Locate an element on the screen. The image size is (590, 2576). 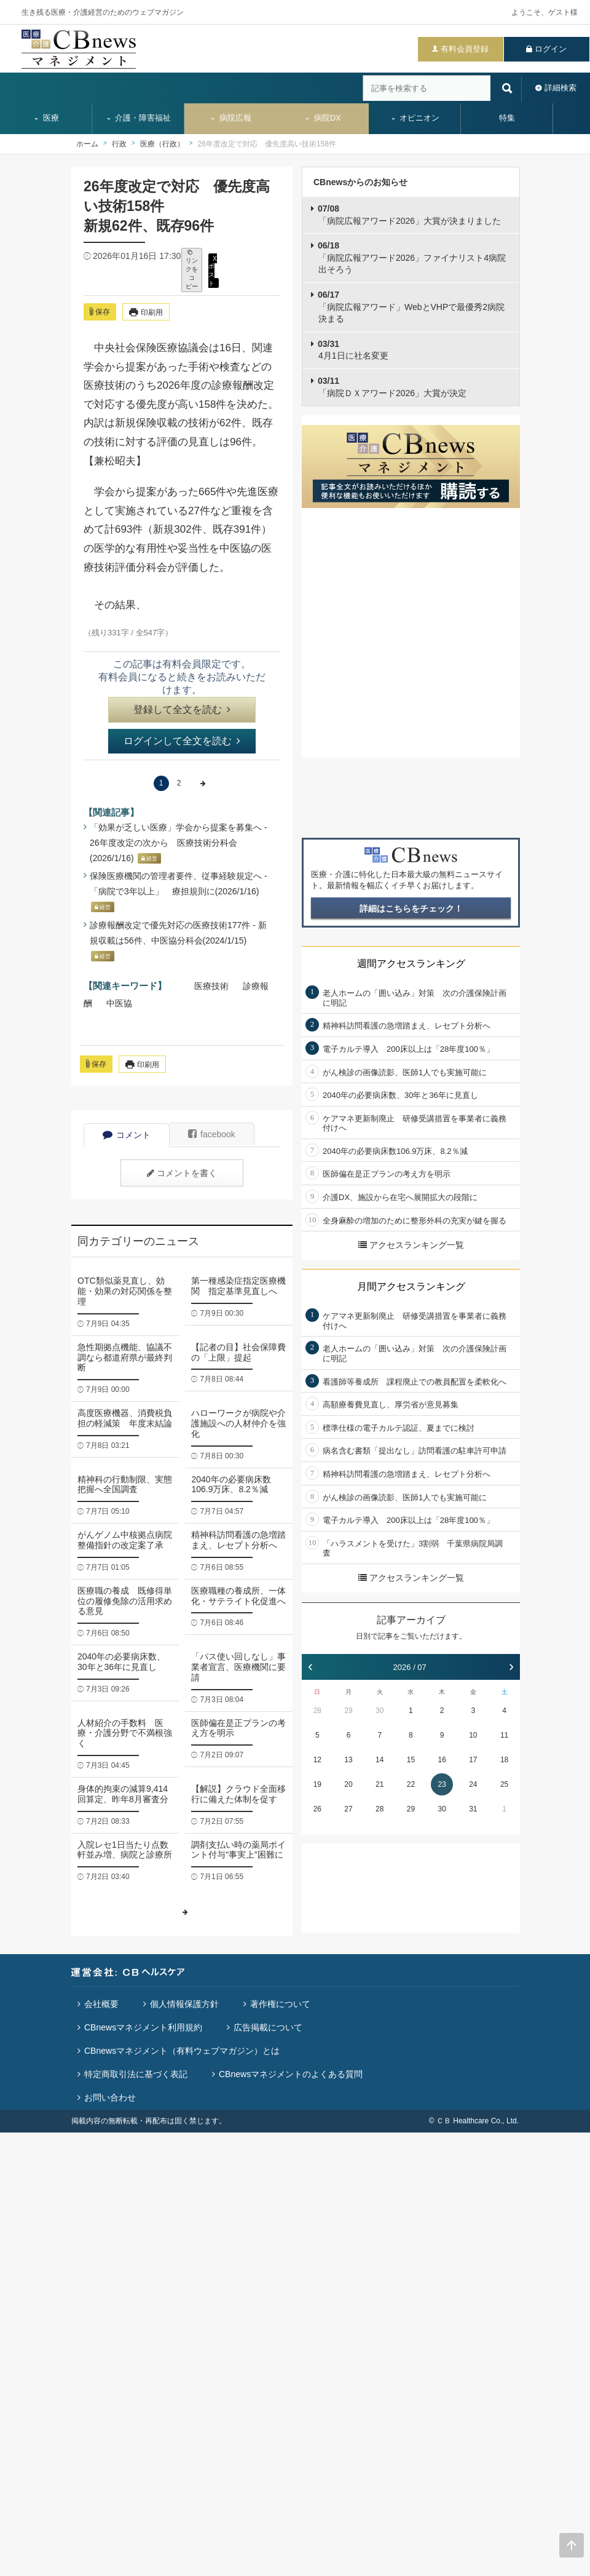
22 is located at coordinates (411, 1784).